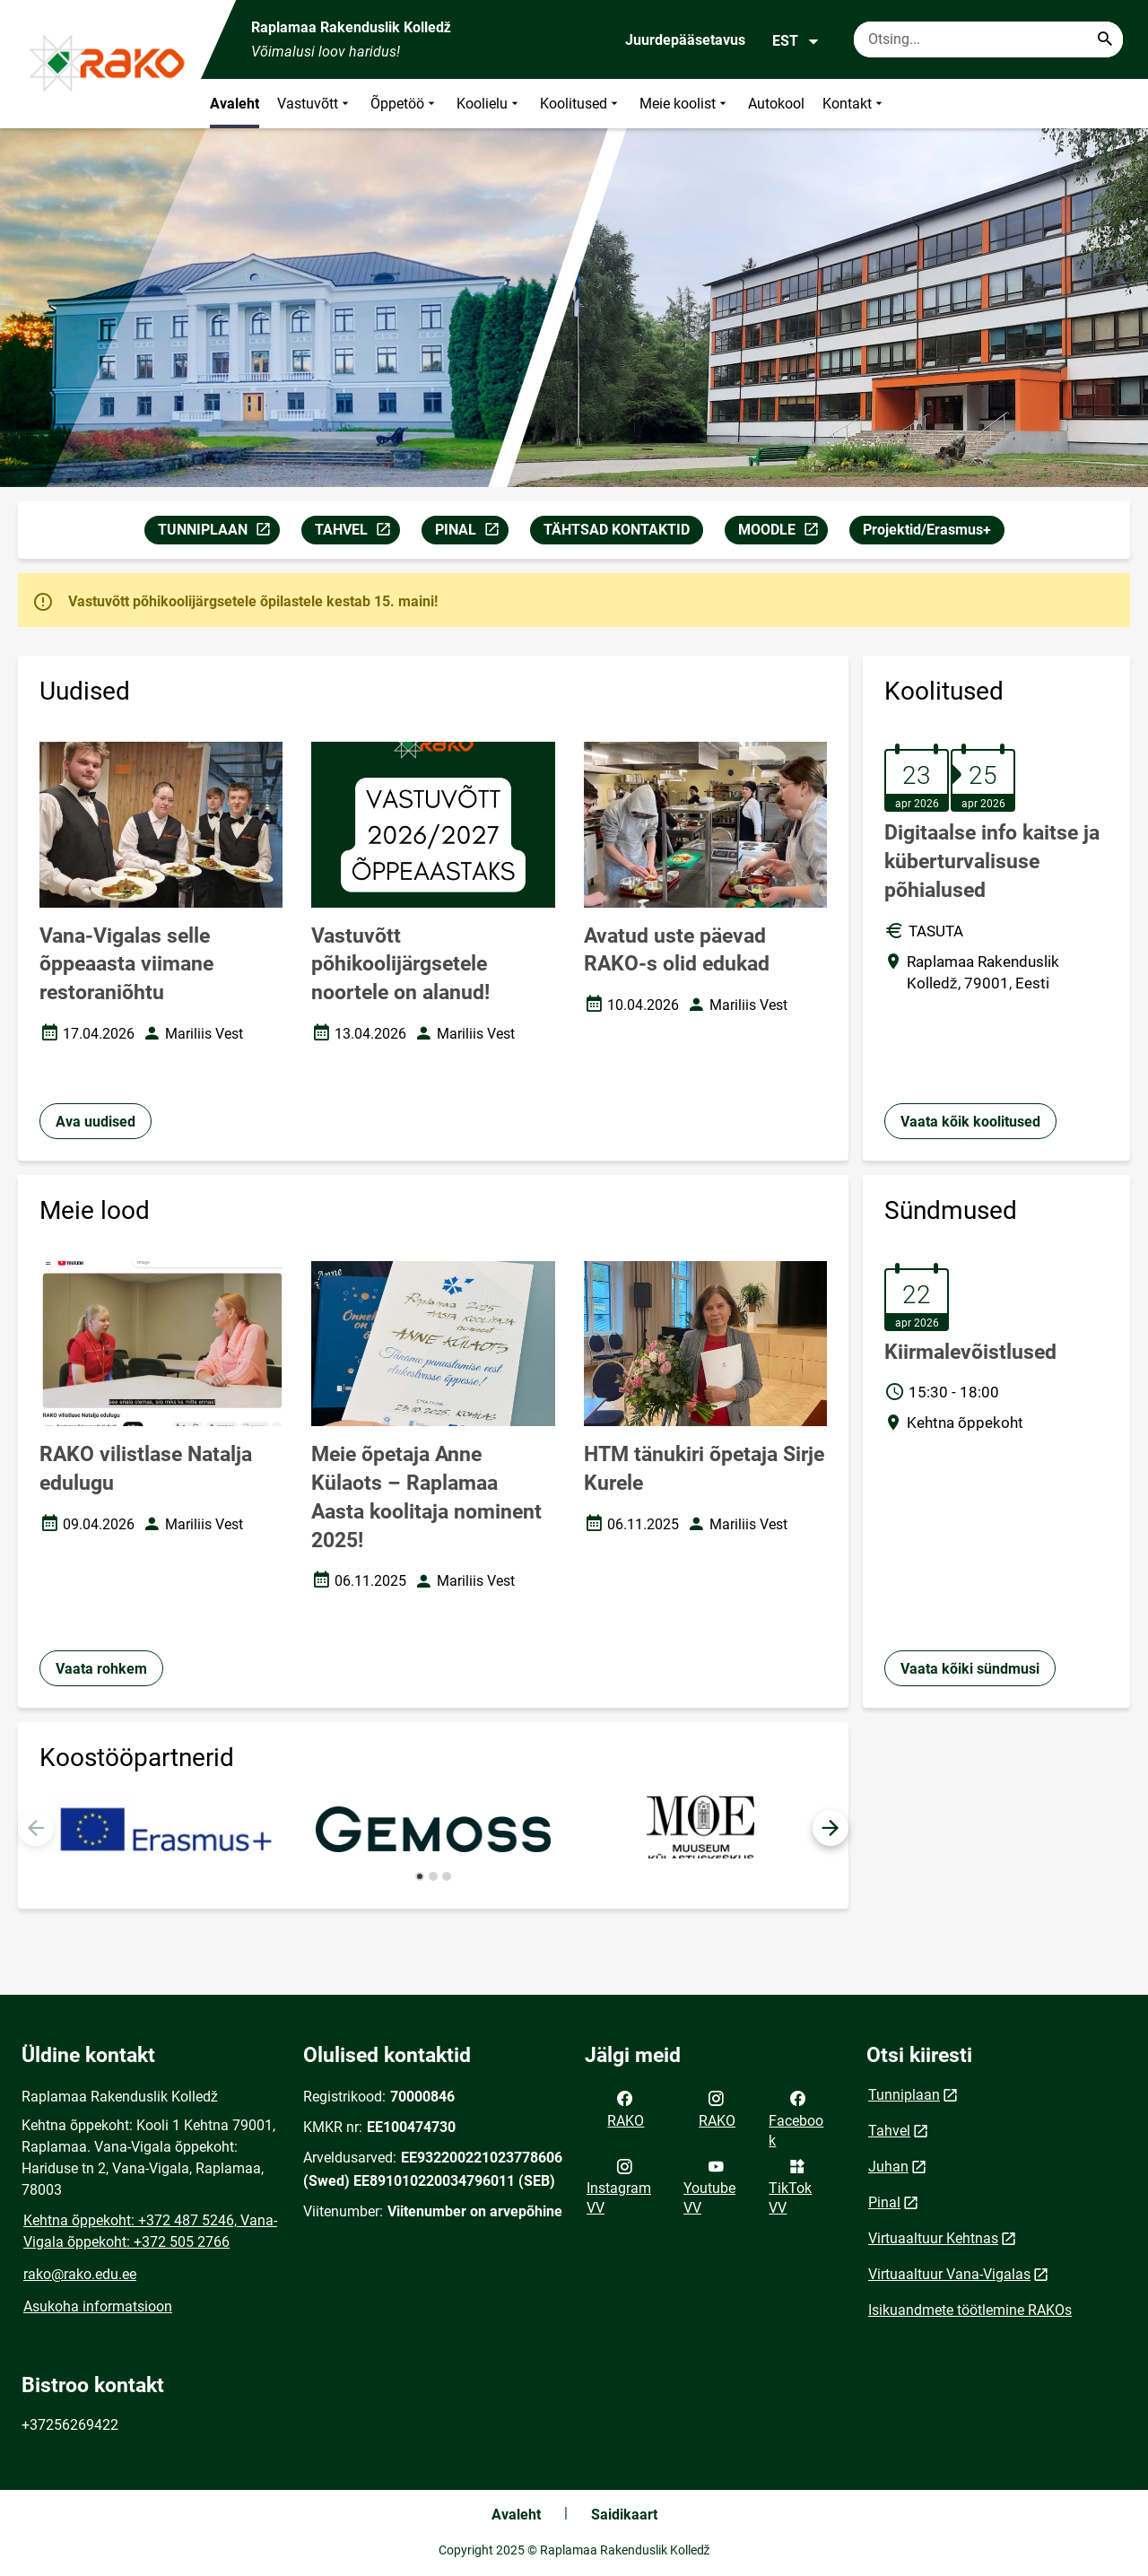  Describe the element at coordinates (97, 2306) in the screenshot. I see `Asukoha informatsioon` at that location.